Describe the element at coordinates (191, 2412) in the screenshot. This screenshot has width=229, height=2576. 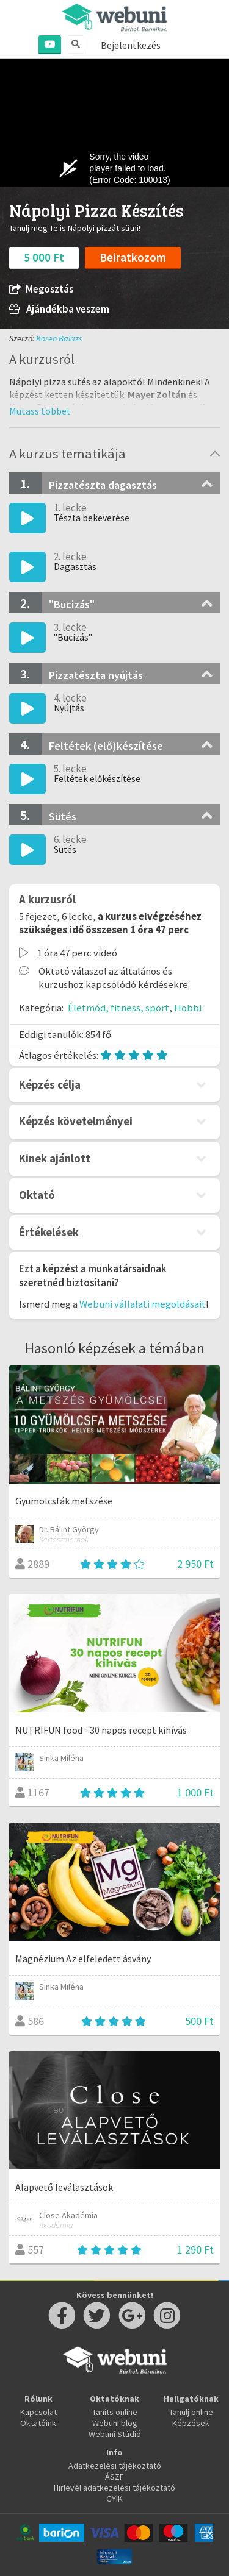
I see `Tanulj online` at that location.